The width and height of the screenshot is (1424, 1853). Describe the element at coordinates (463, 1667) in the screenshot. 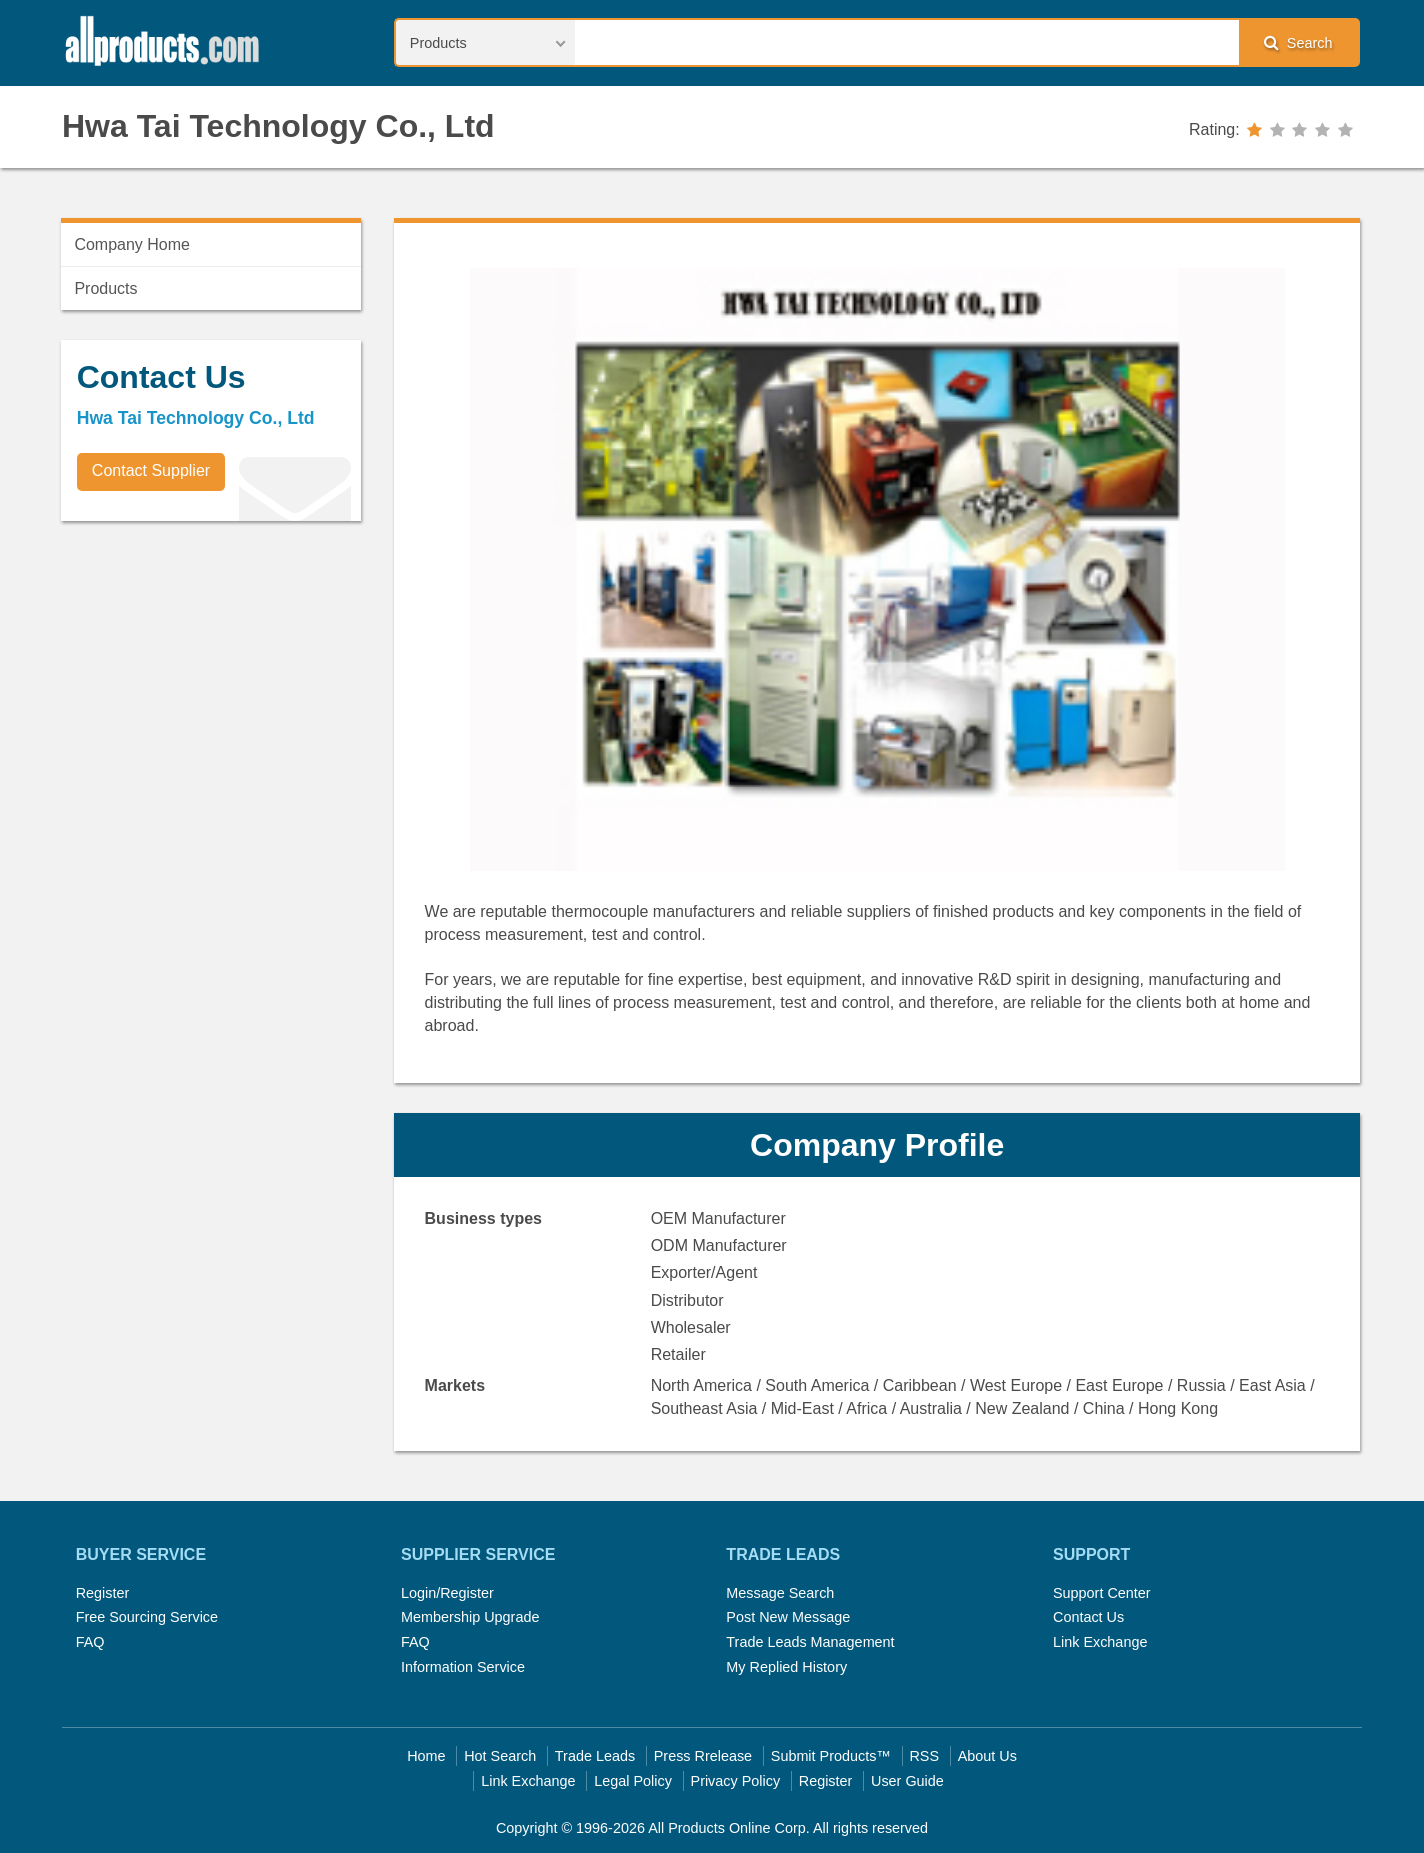

I see `Information Service` at that location.